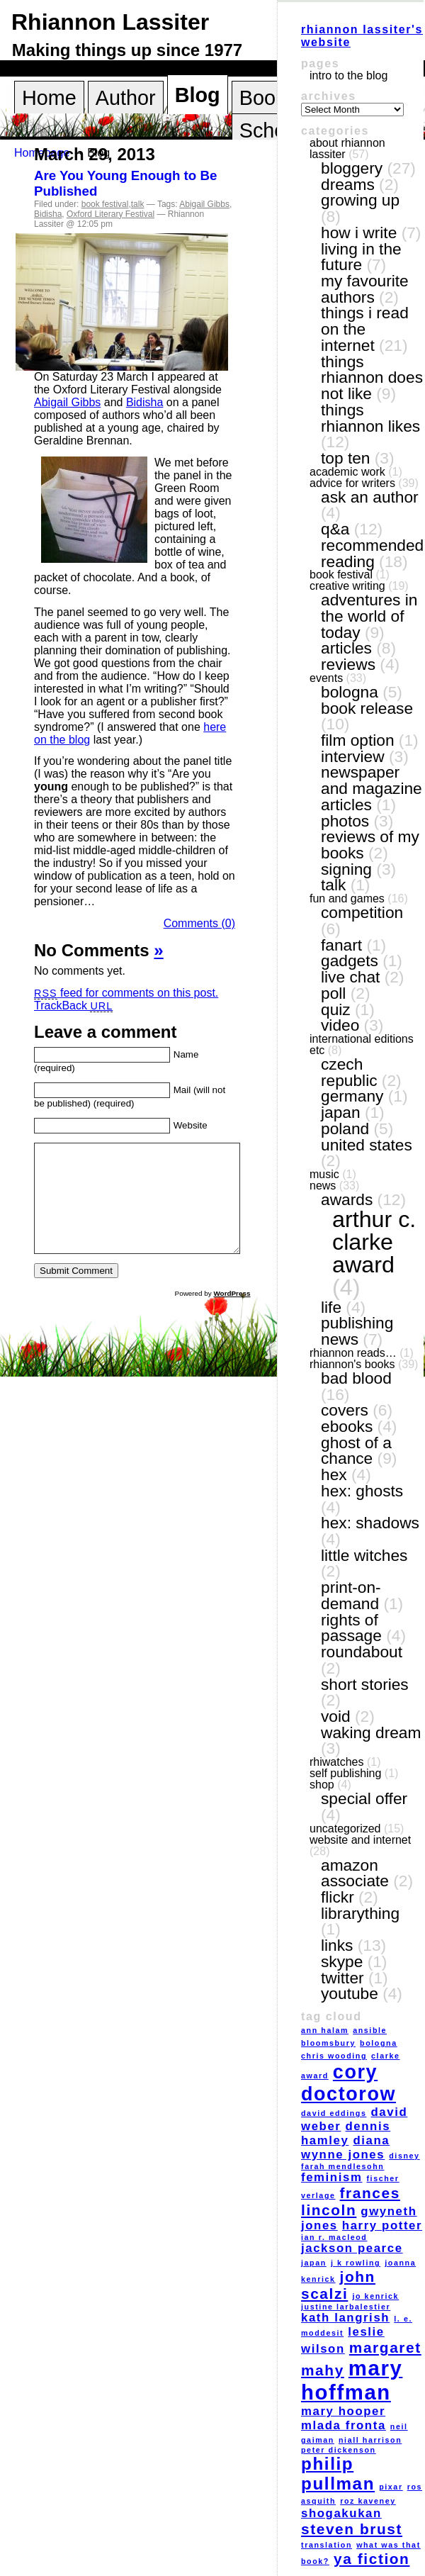  What do you see at coordinates (346, 869) in the screenshot?
I see `signing` at bounding box center [346, 869].